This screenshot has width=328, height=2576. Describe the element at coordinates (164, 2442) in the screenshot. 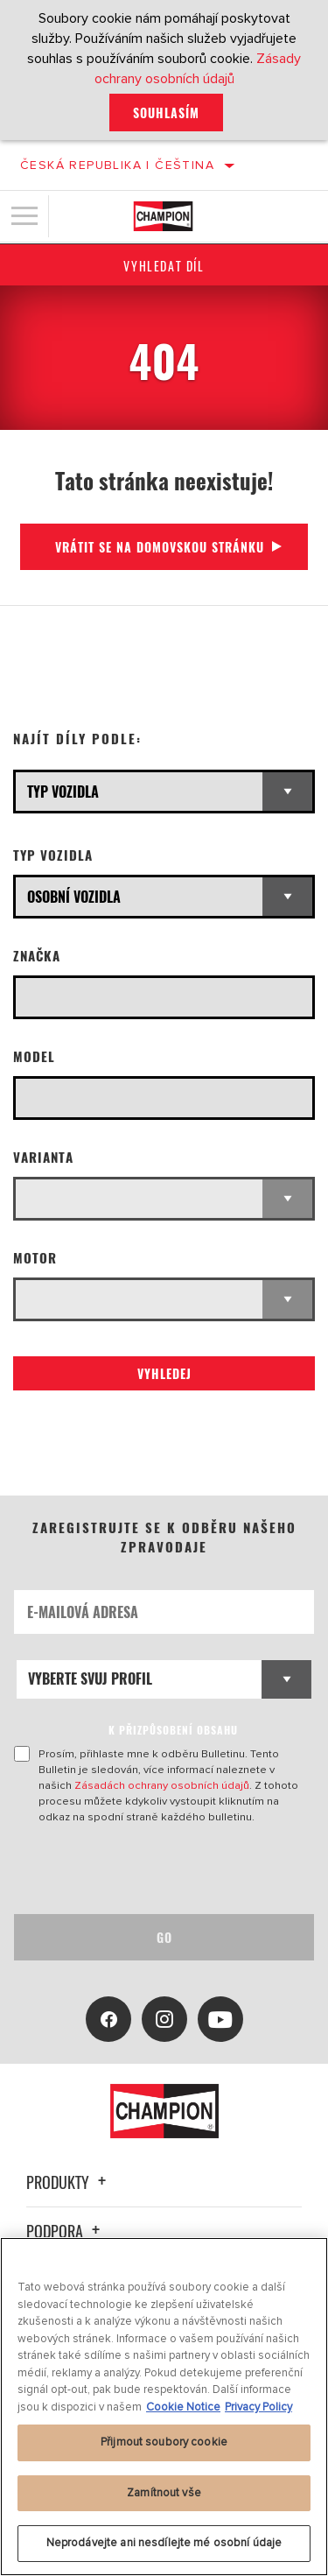

I see `Přijmout soubory cookie` at that location.